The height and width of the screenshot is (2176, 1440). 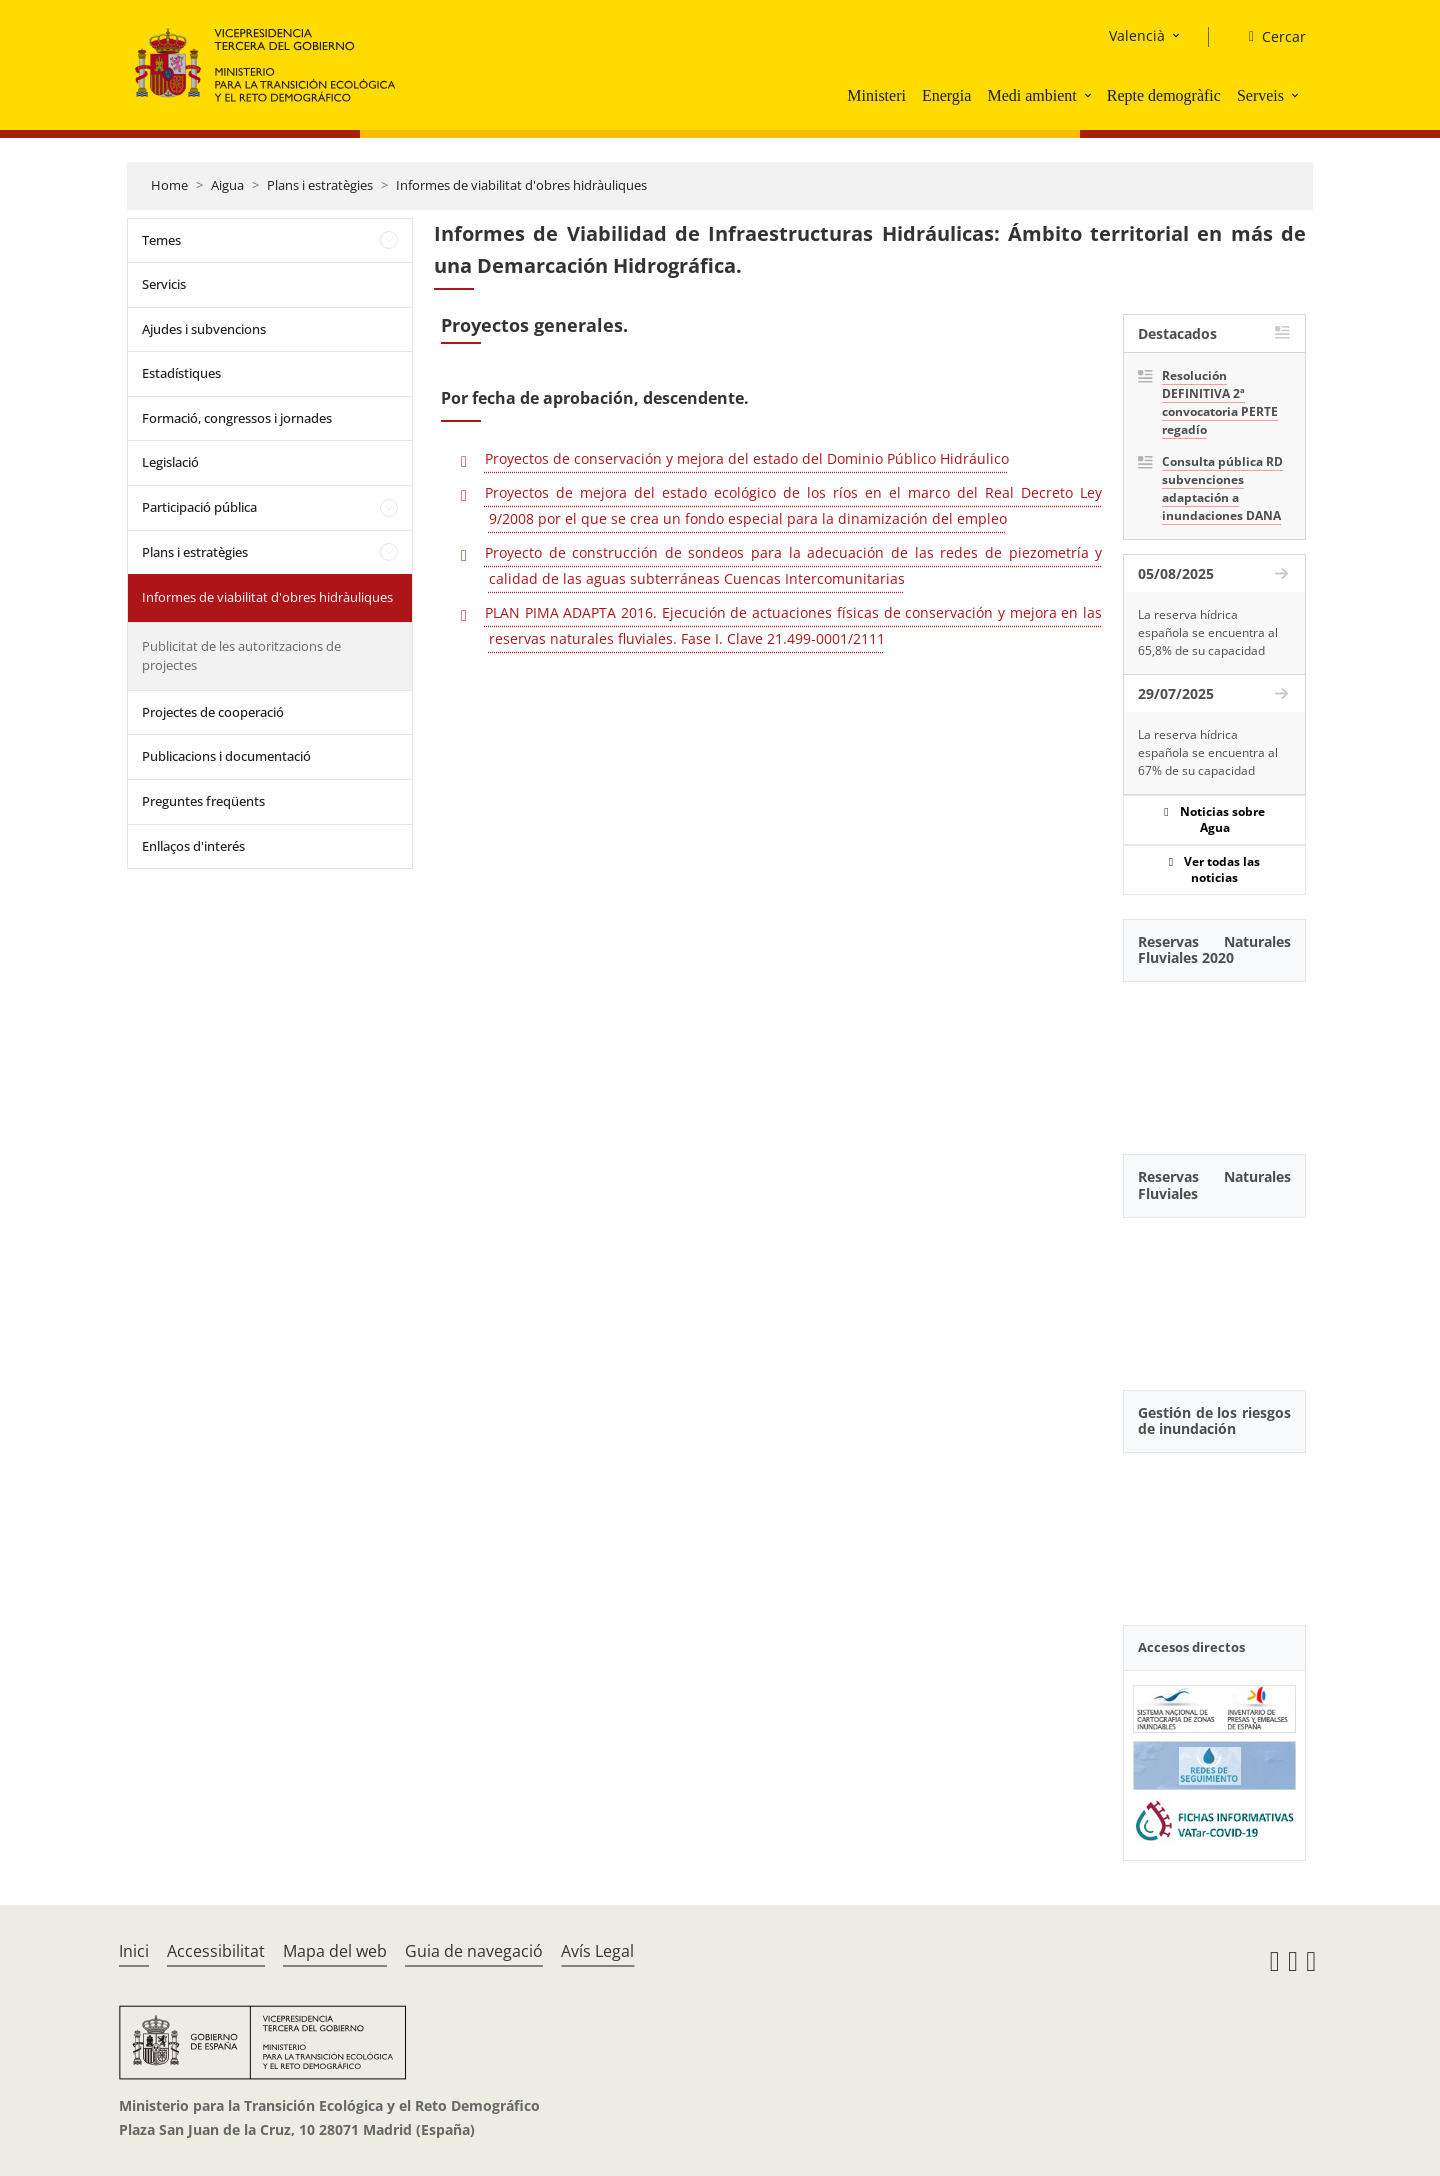 What do you see at coordinates (204, 329) in the screenshot?
I see `Ajudes i subvencions` at bounding box center [204, 329].